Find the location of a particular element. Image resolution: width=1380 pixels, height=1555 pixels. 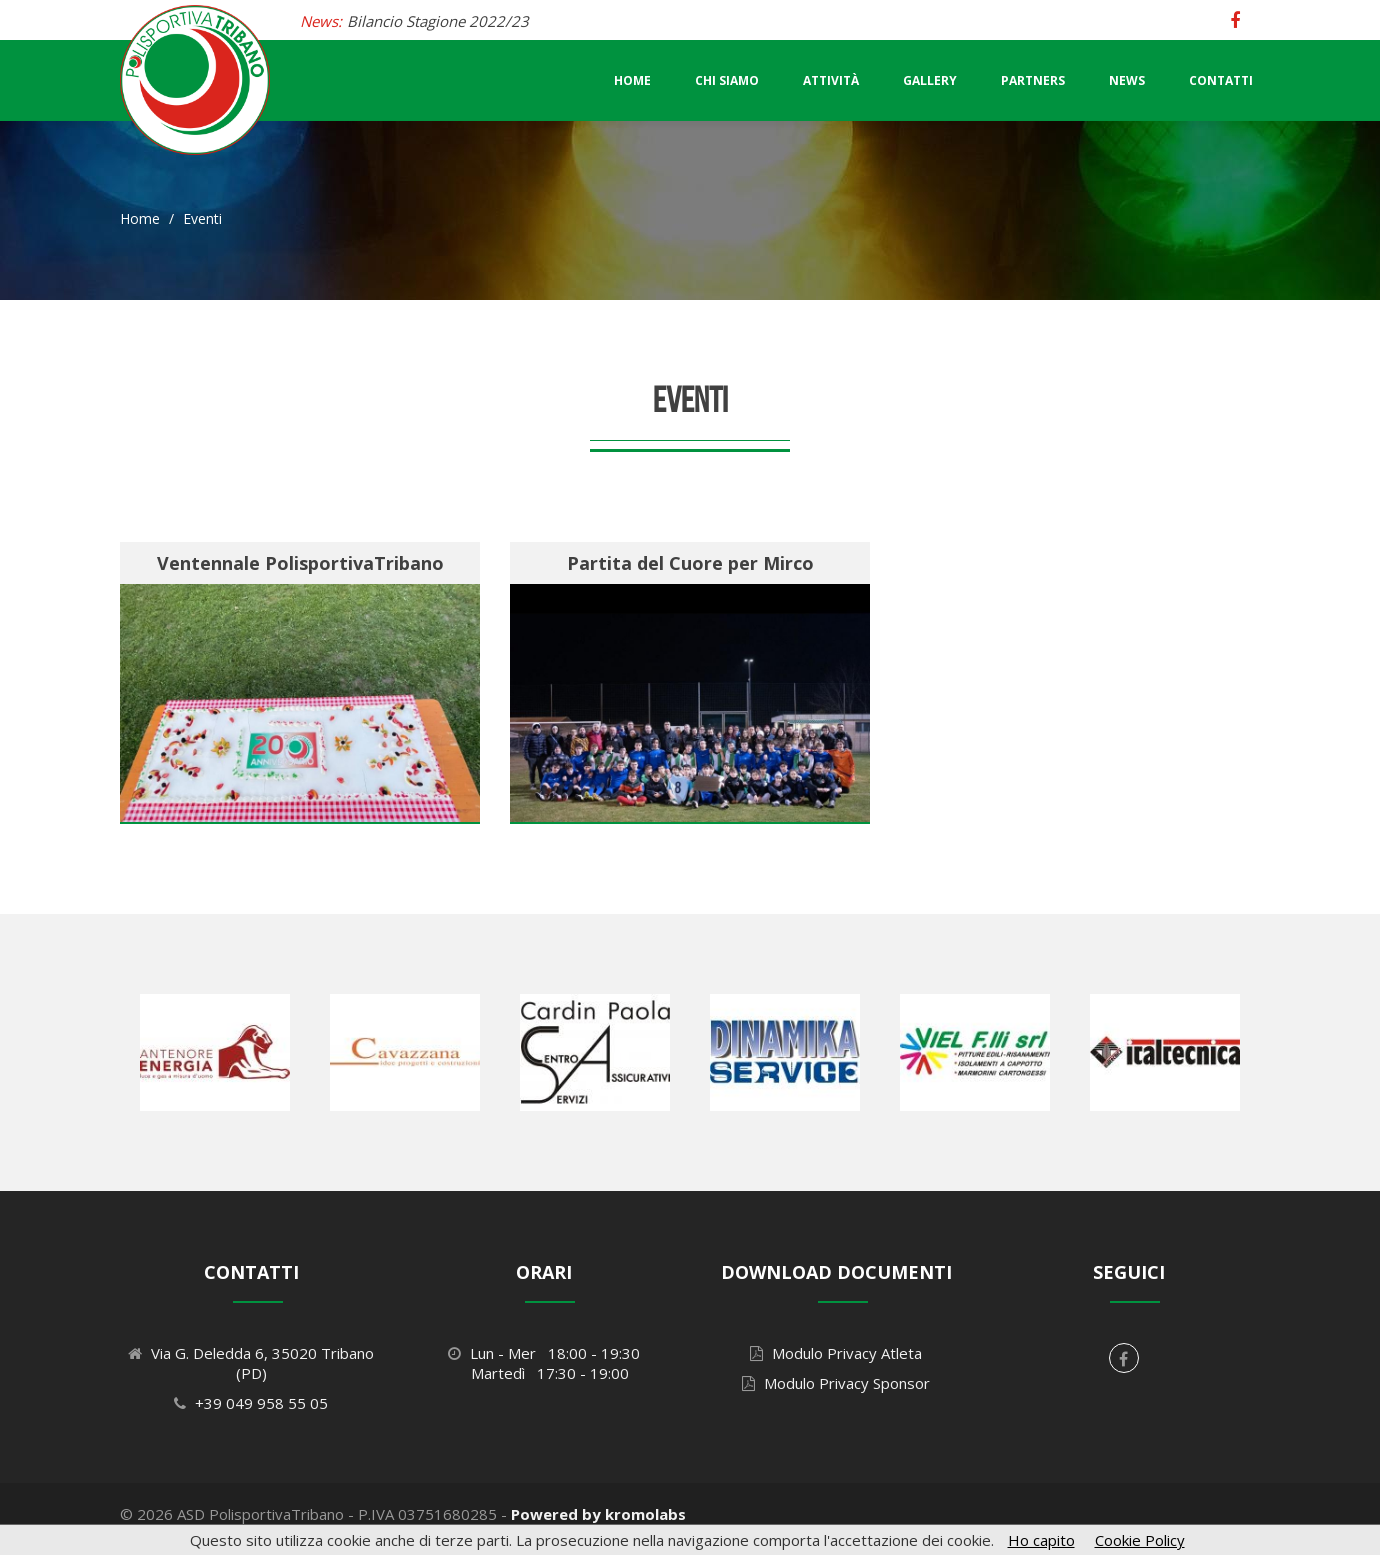

Bilancio Stagione 2022/23 is located at coordinates (438, 21).